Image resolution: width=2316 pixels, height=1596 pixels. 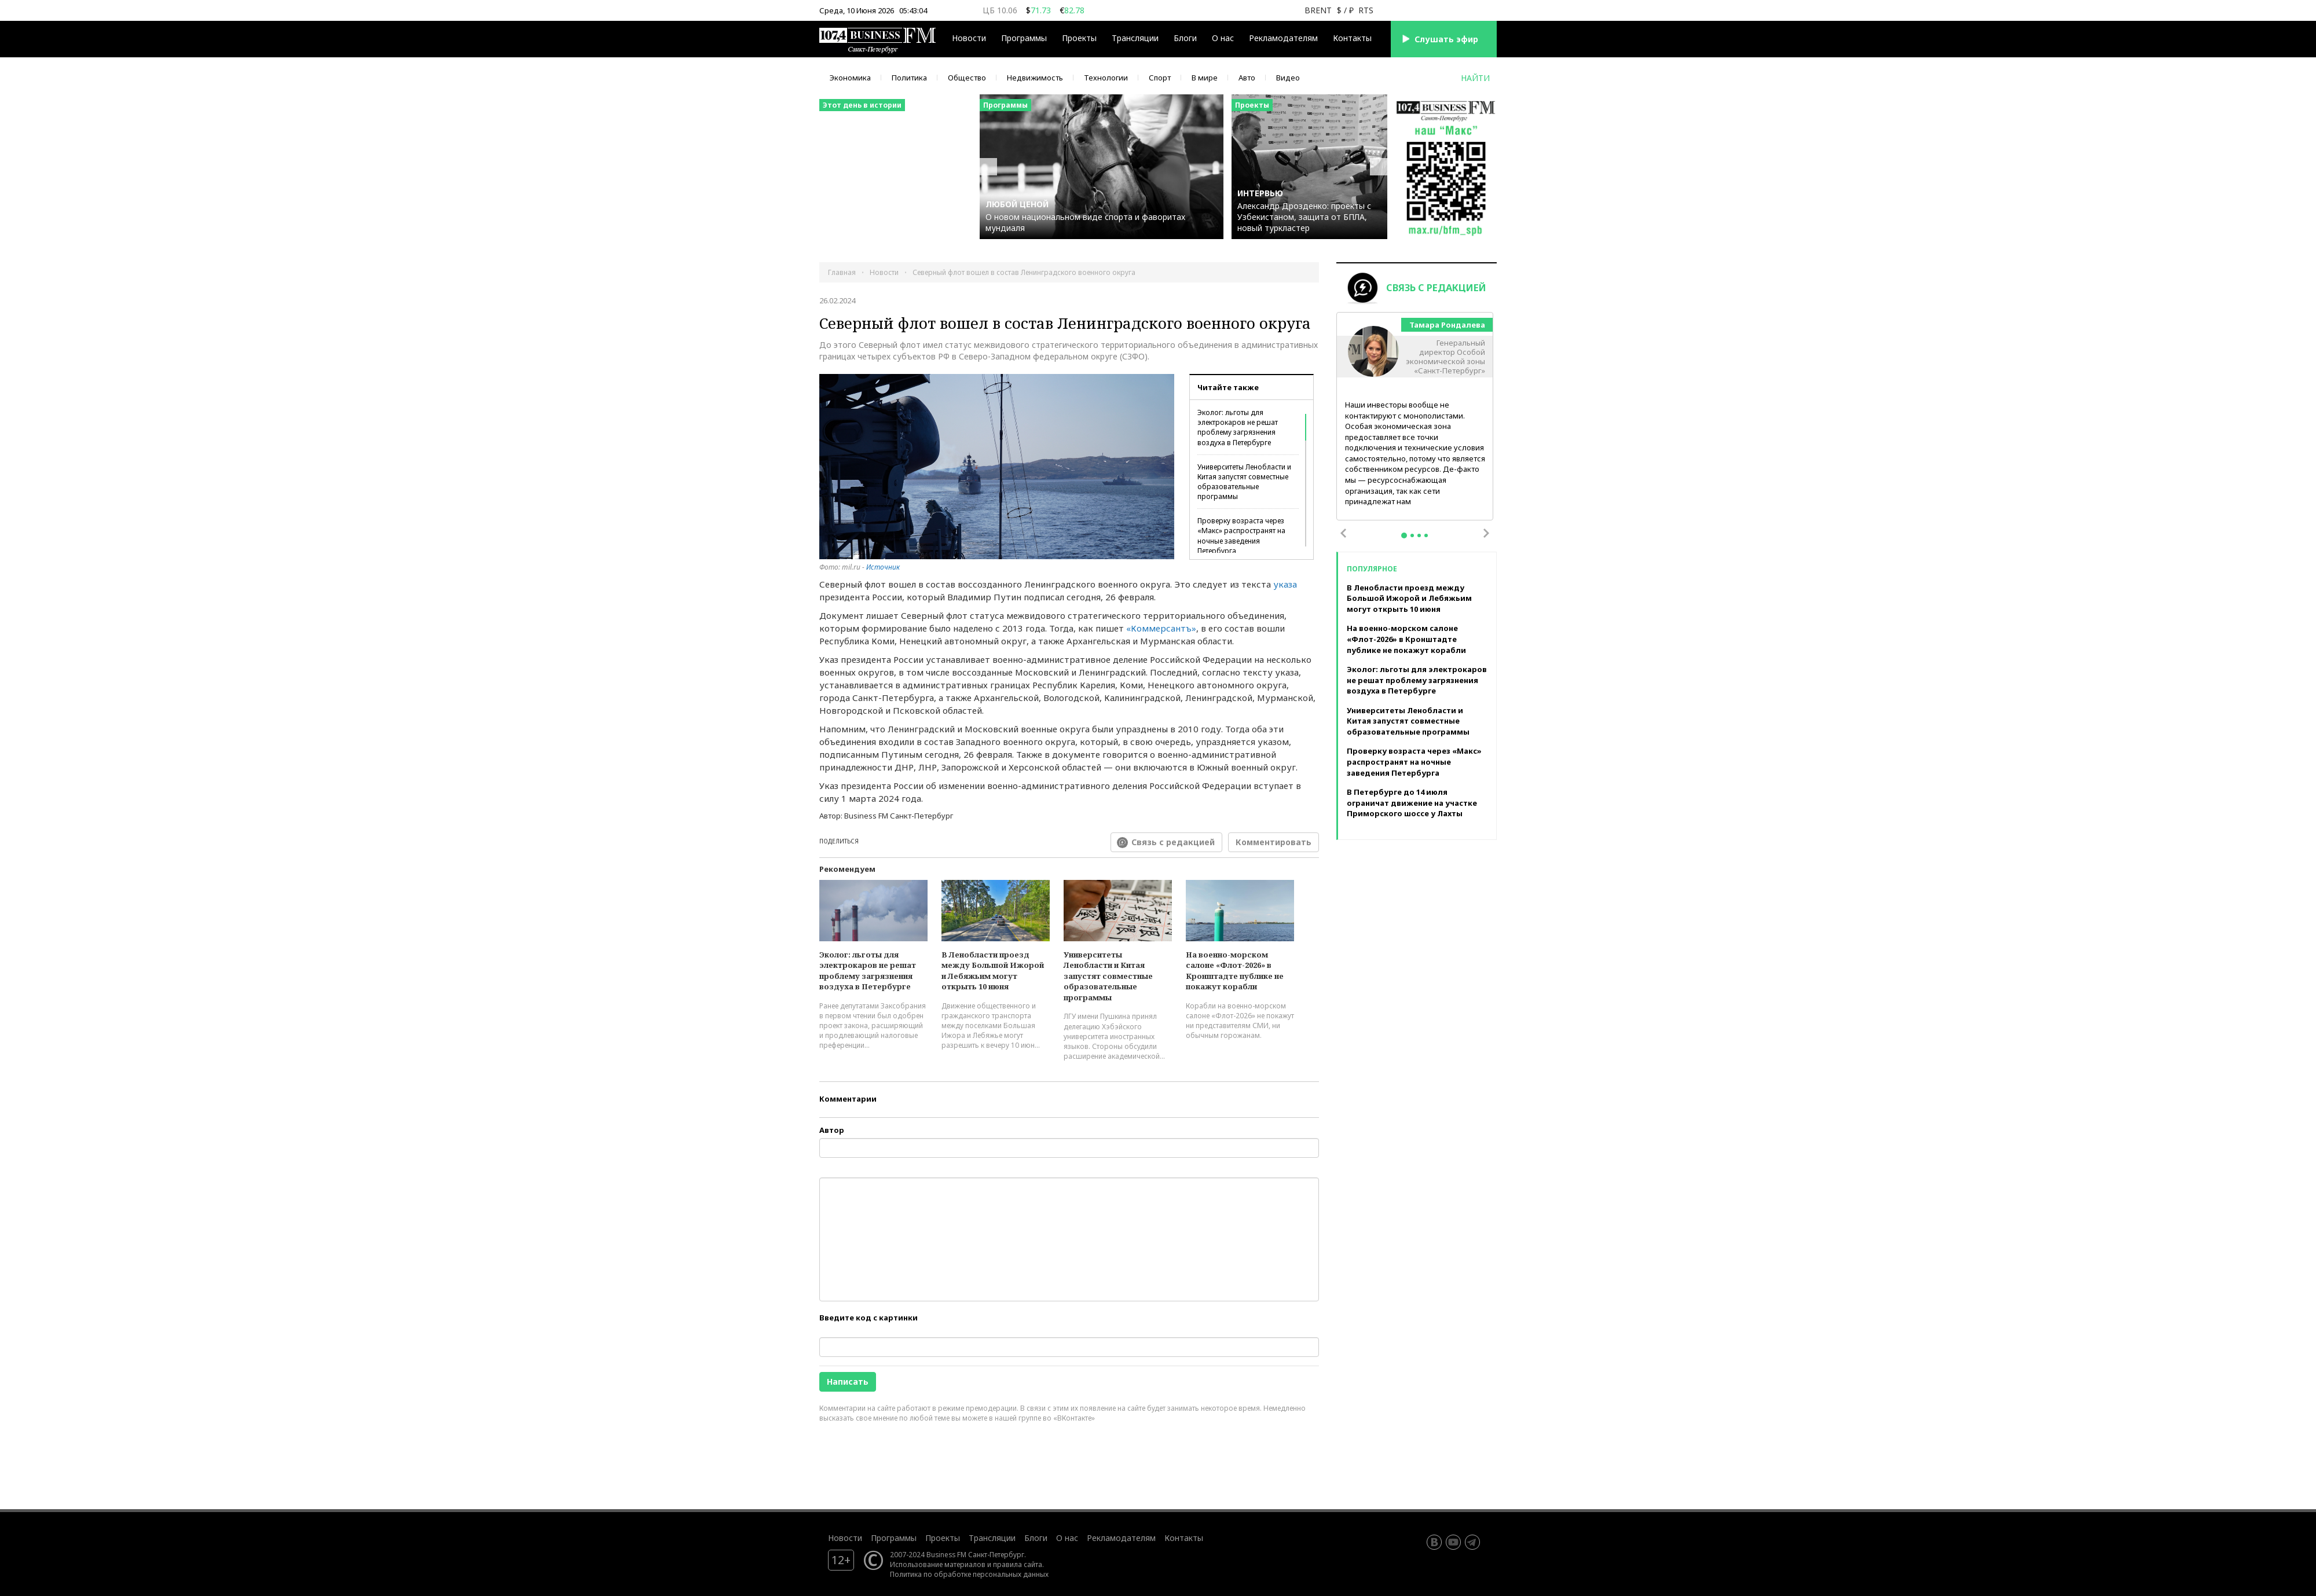 What do you see at coordinates (1079, 37) in the screenshot?
I see `Проекты` at bounding box center [1079, 37].